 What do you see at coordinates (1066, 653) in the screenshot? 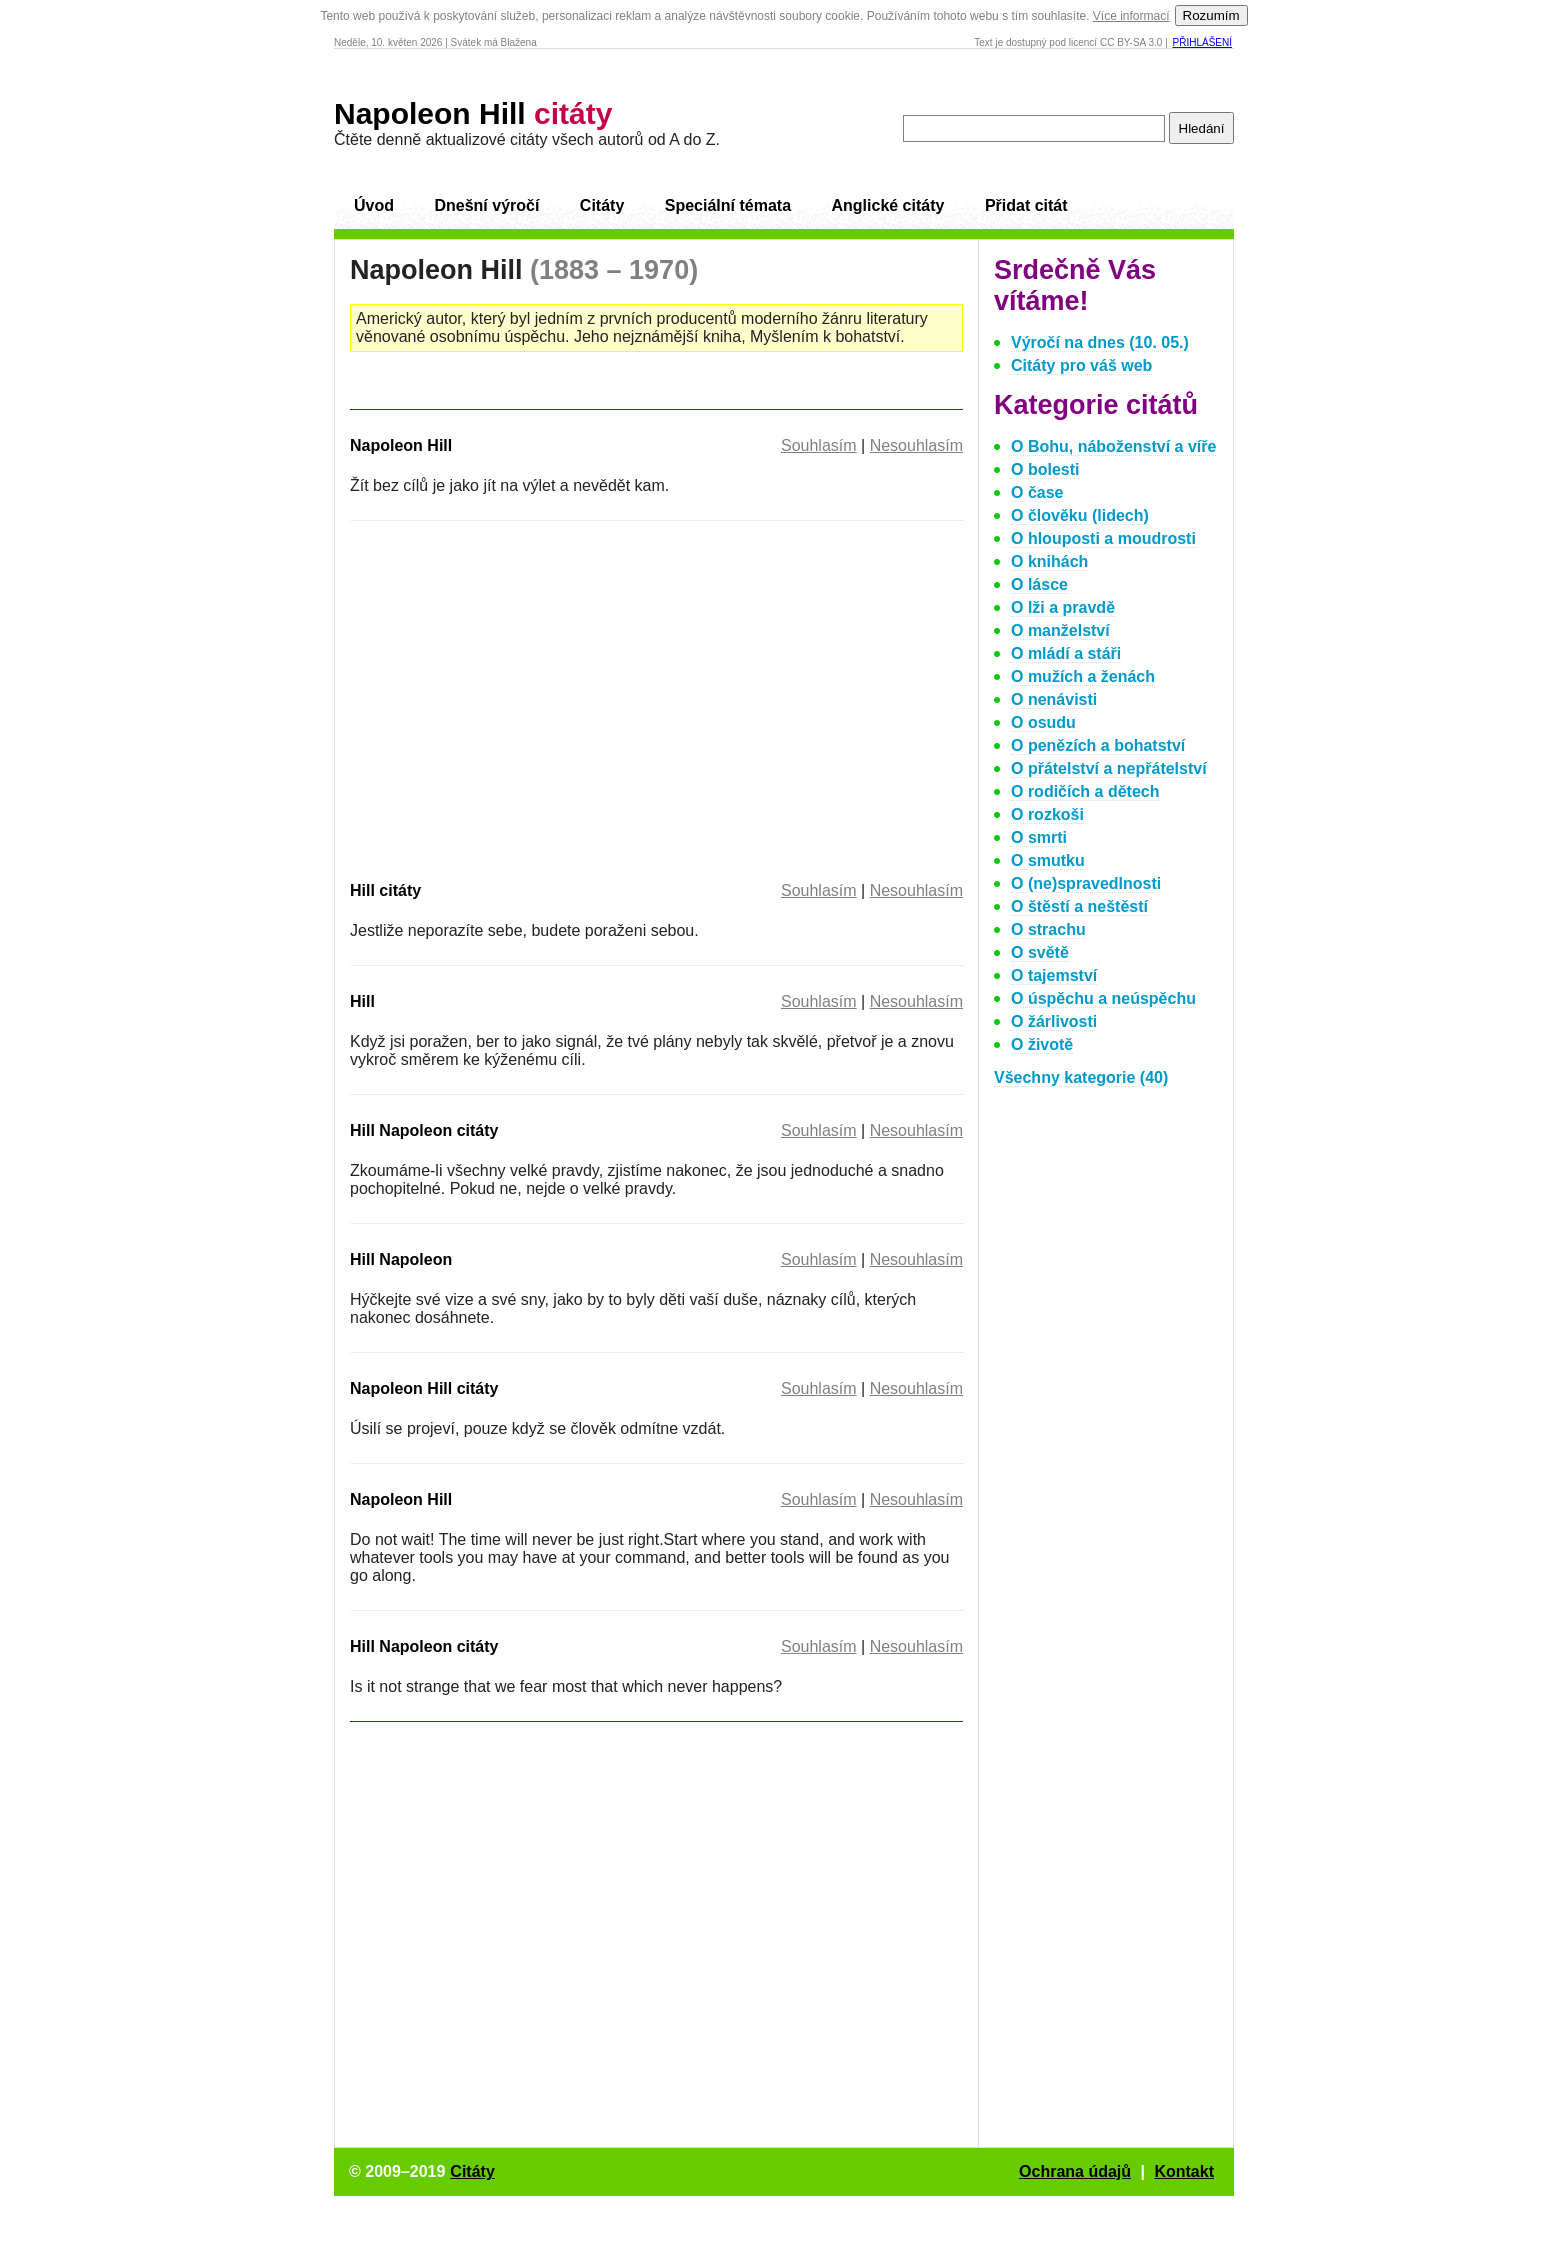
I see `O mládí a stáři` at bounding box center [1066, 653].